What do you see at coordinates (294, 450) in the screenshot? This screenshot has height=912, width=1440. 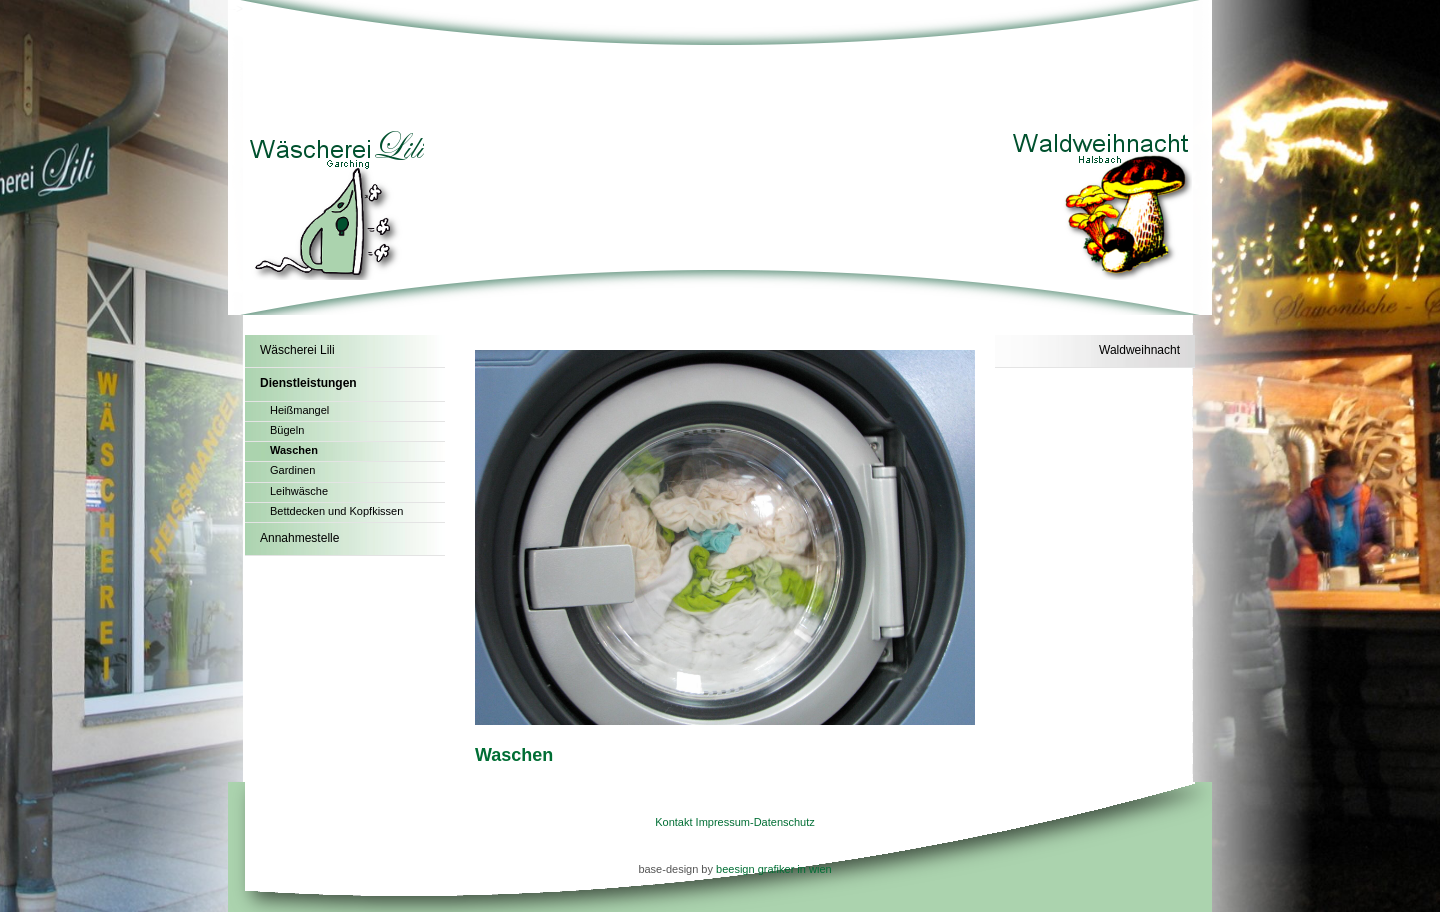 I see `Waschen` at bounding box center [294, 450].